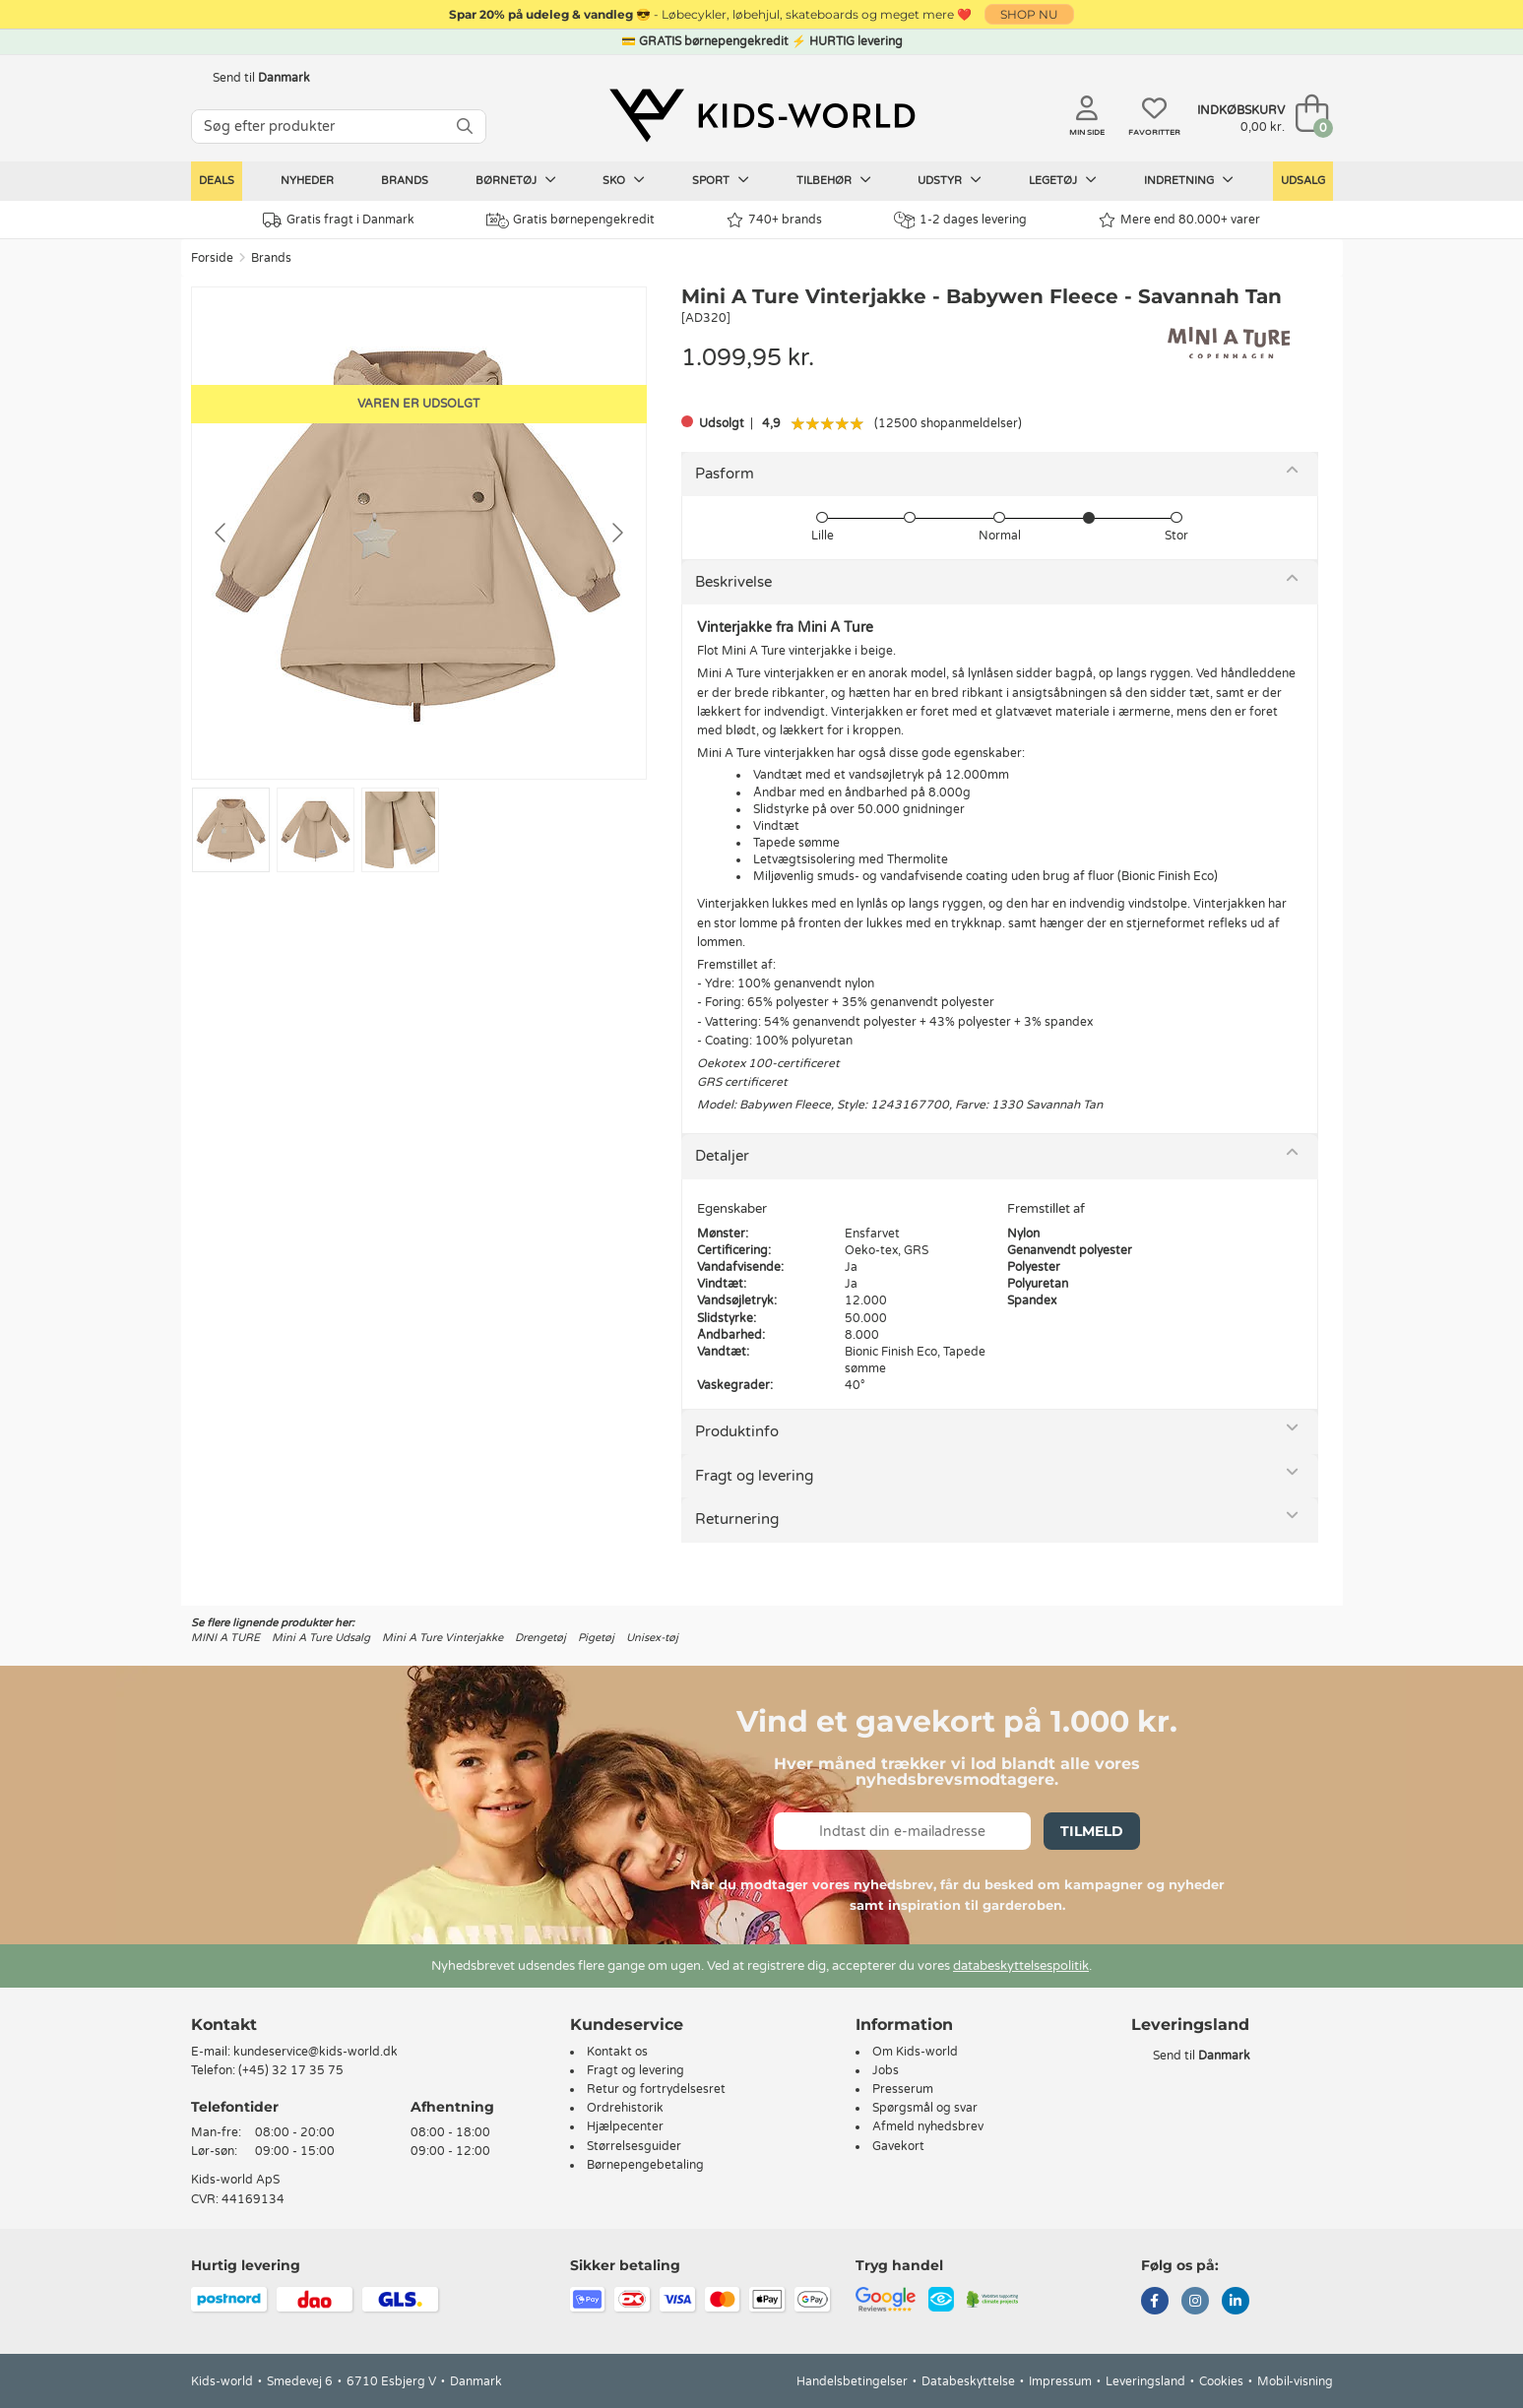 This screenshot has width=1523, height=2408. I want to click on Mini A Ture Udsalg, so click(321, 1637).